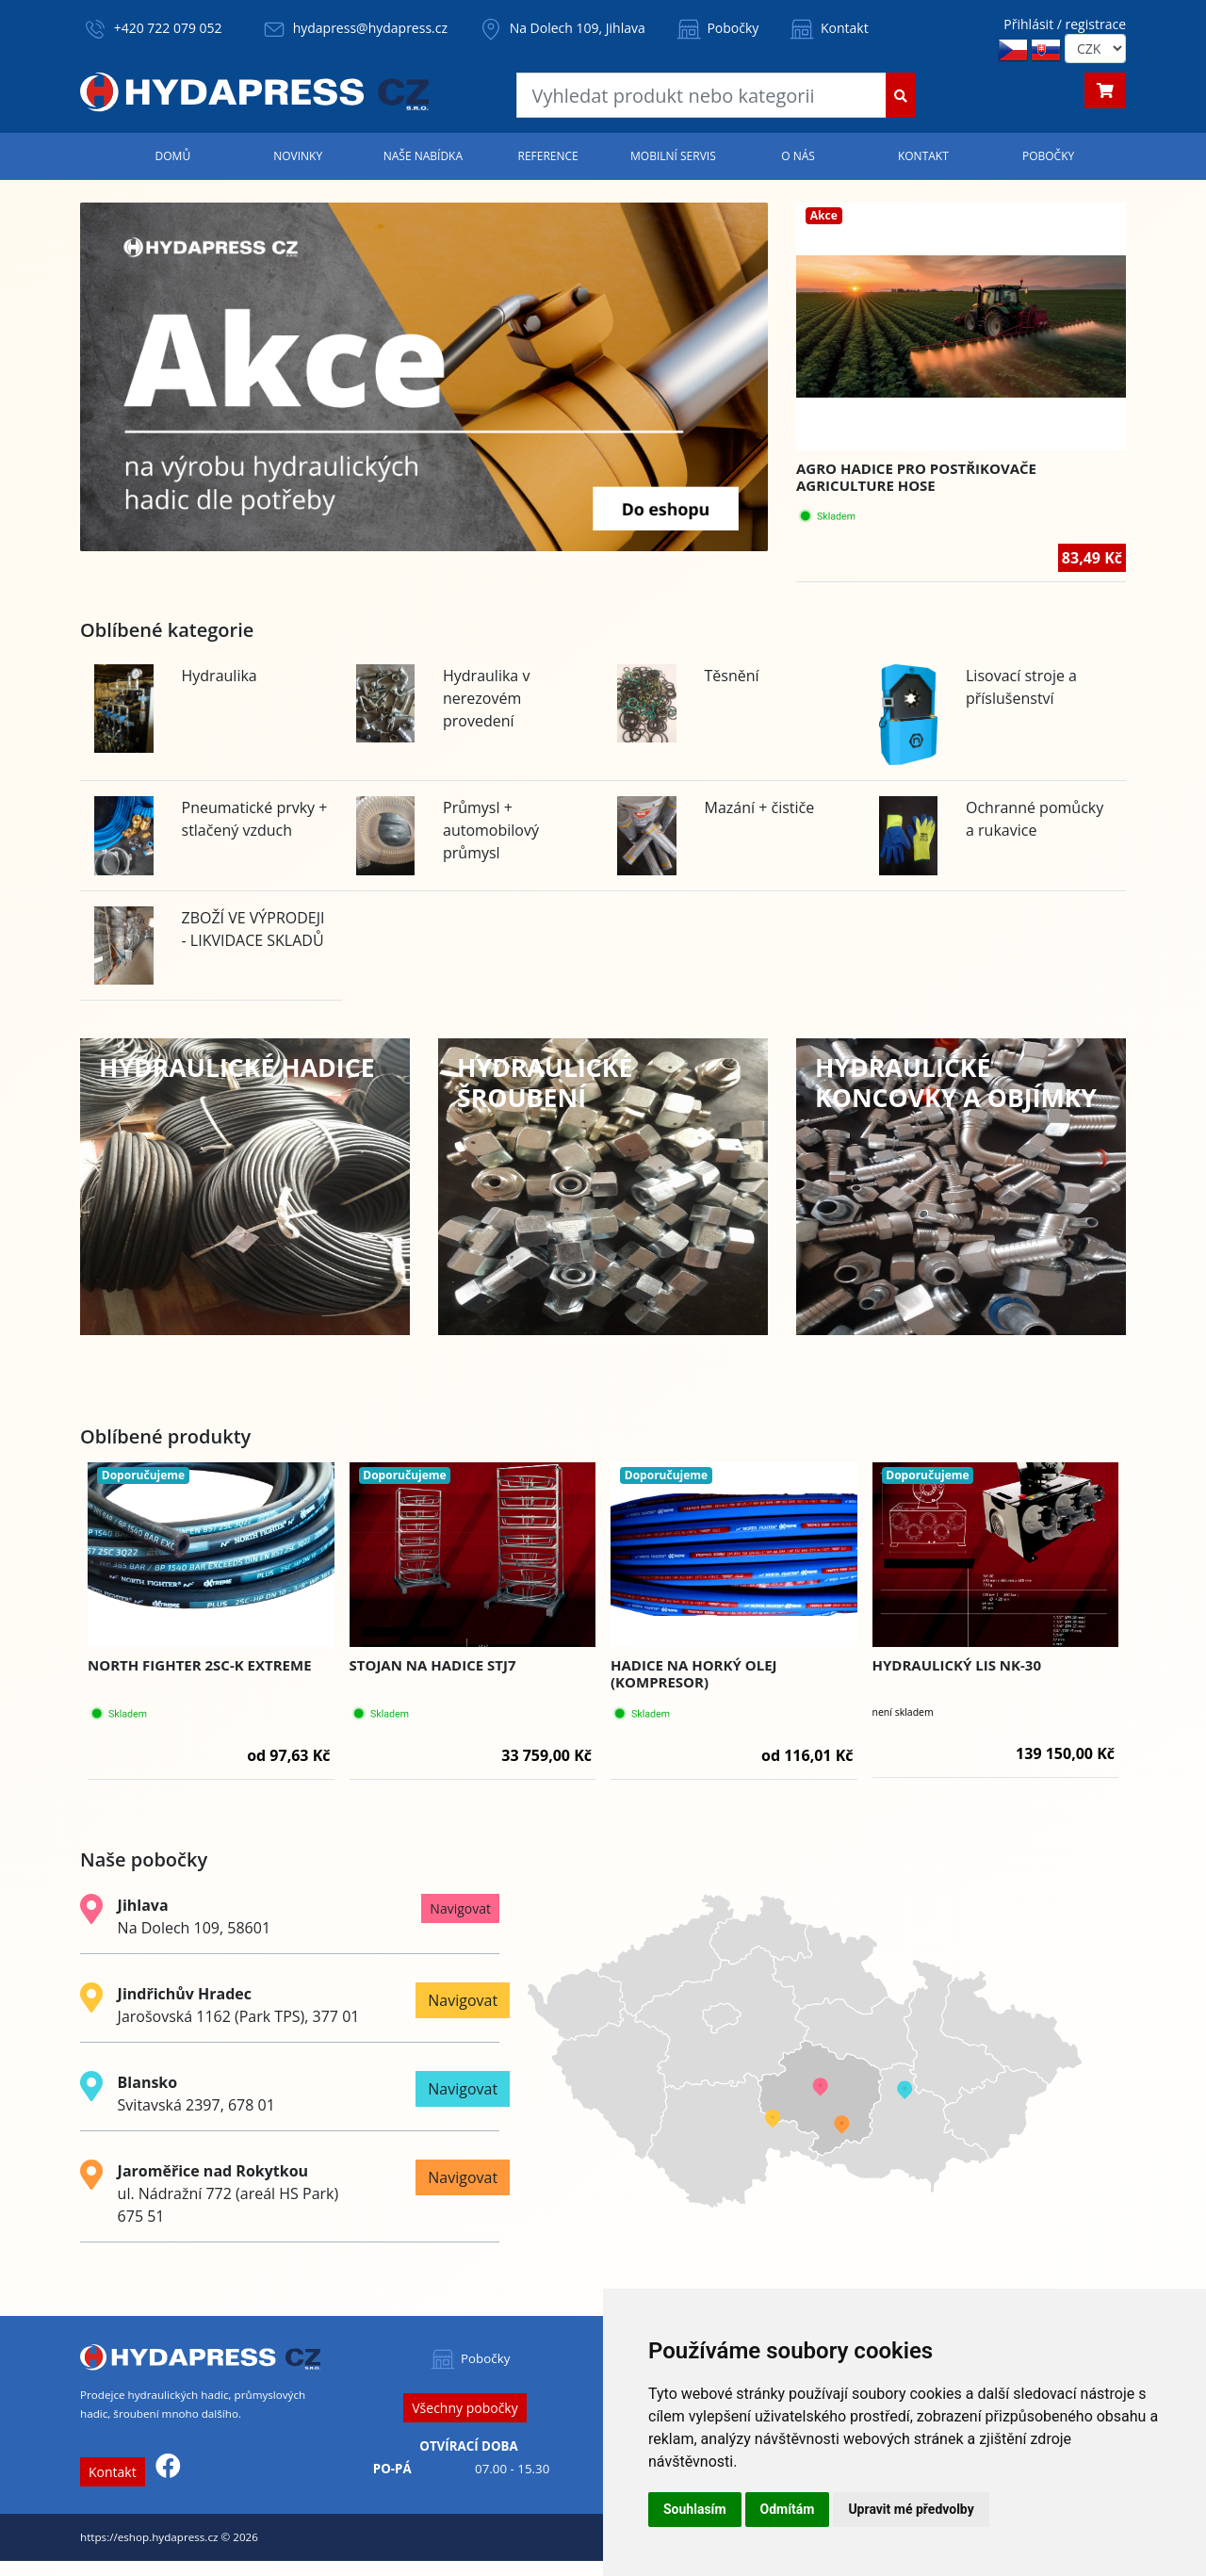  What do you see at coordinates (694, 2509) in the screenshot?
I see `Souhlasím [button]` at bounding box center [694, 2509].